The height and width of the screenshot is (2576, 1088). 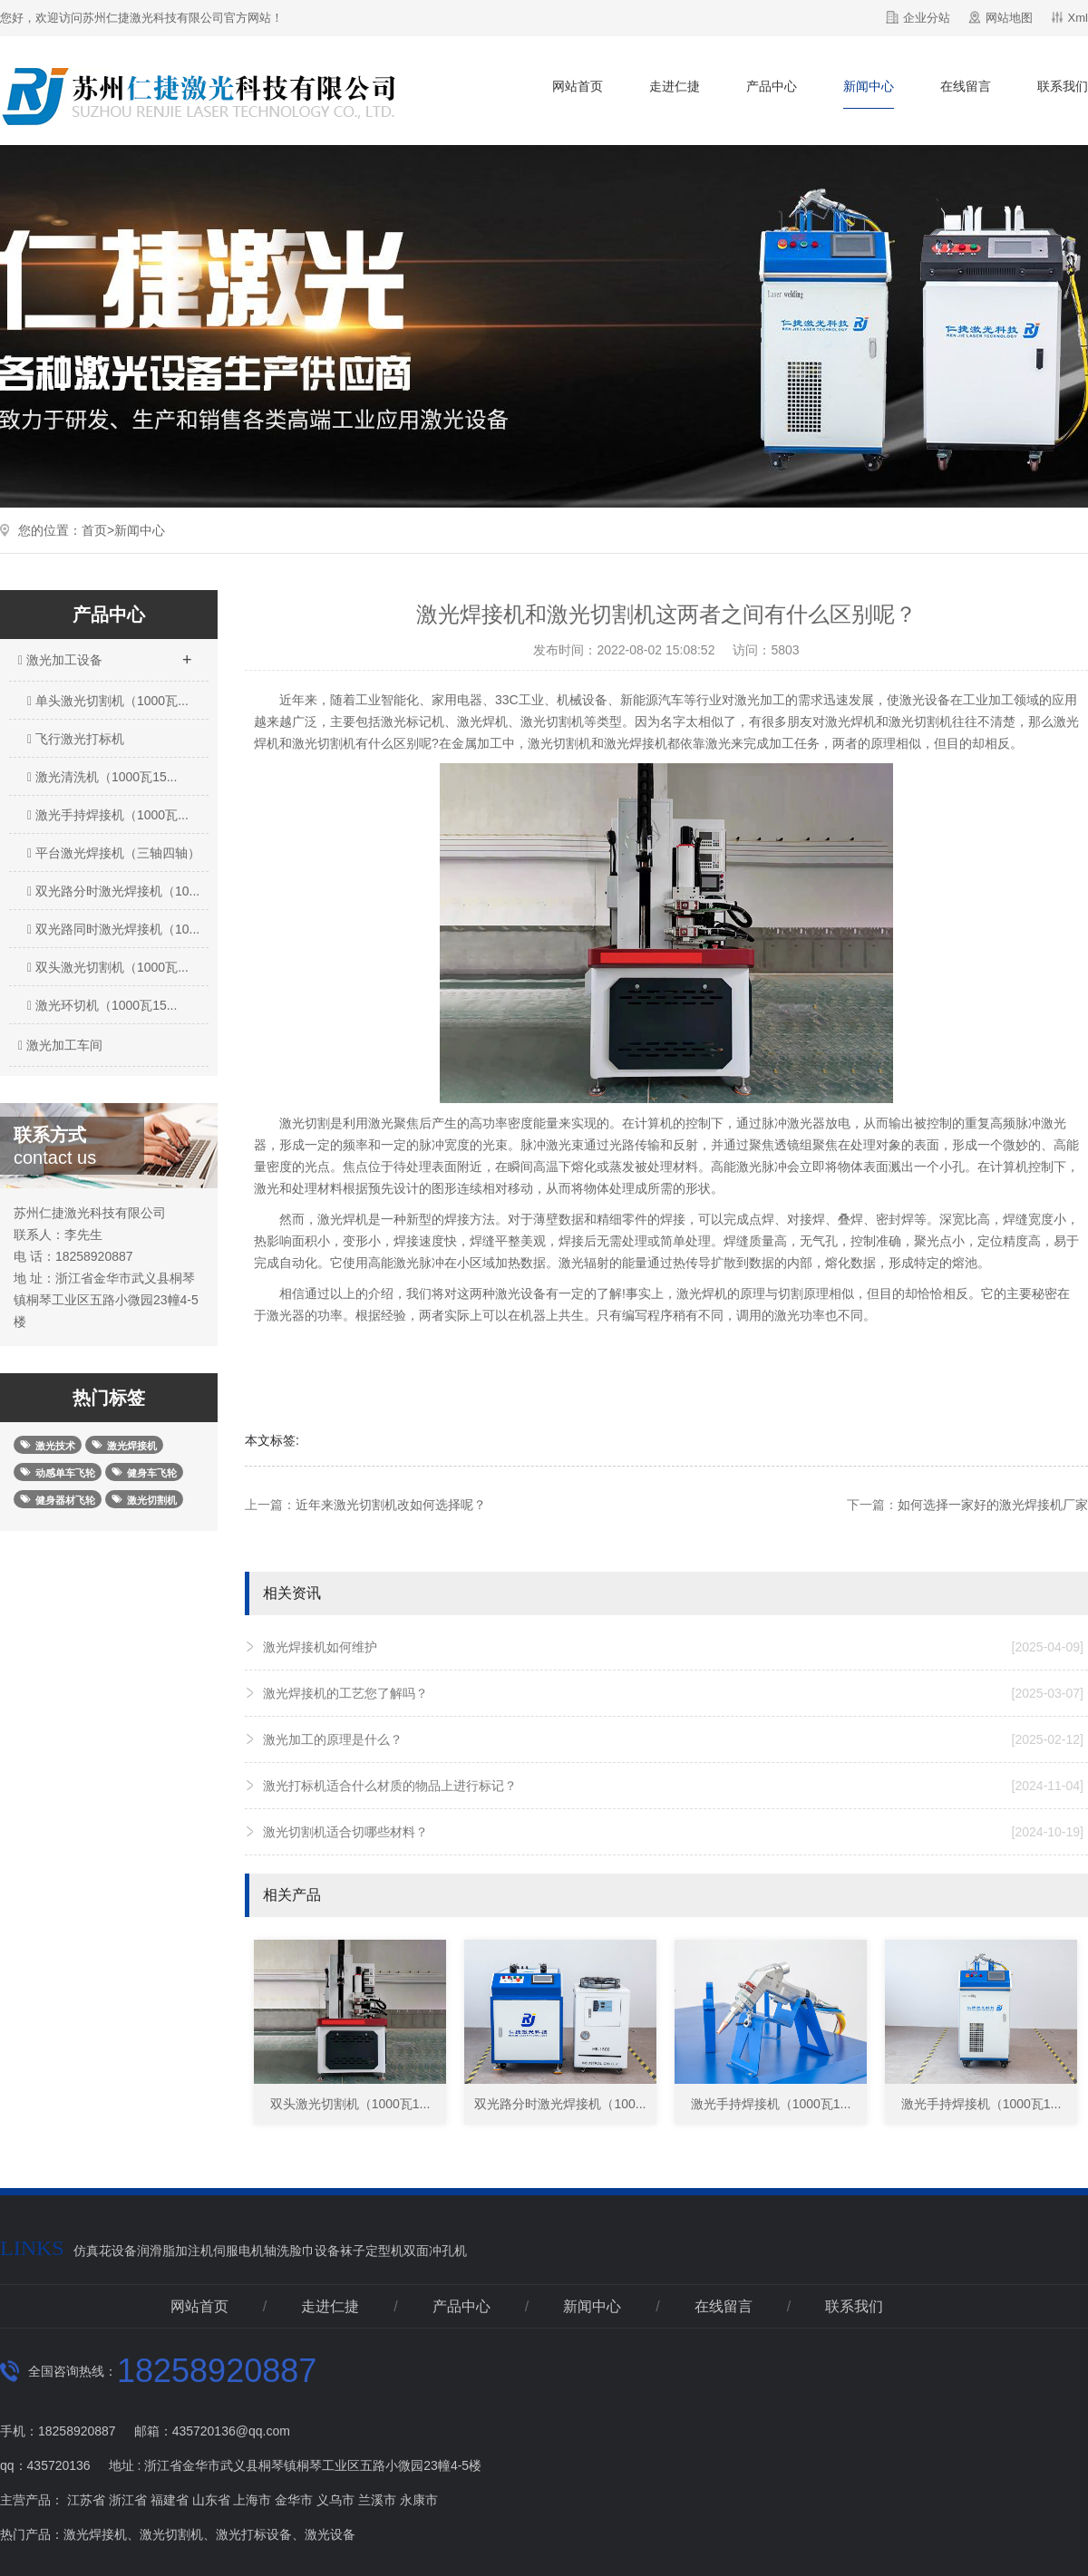 What do you see at coordinates (58, 1045) in the screenshot?
I see `激光加工车间` at bounding box center [58, 1045].